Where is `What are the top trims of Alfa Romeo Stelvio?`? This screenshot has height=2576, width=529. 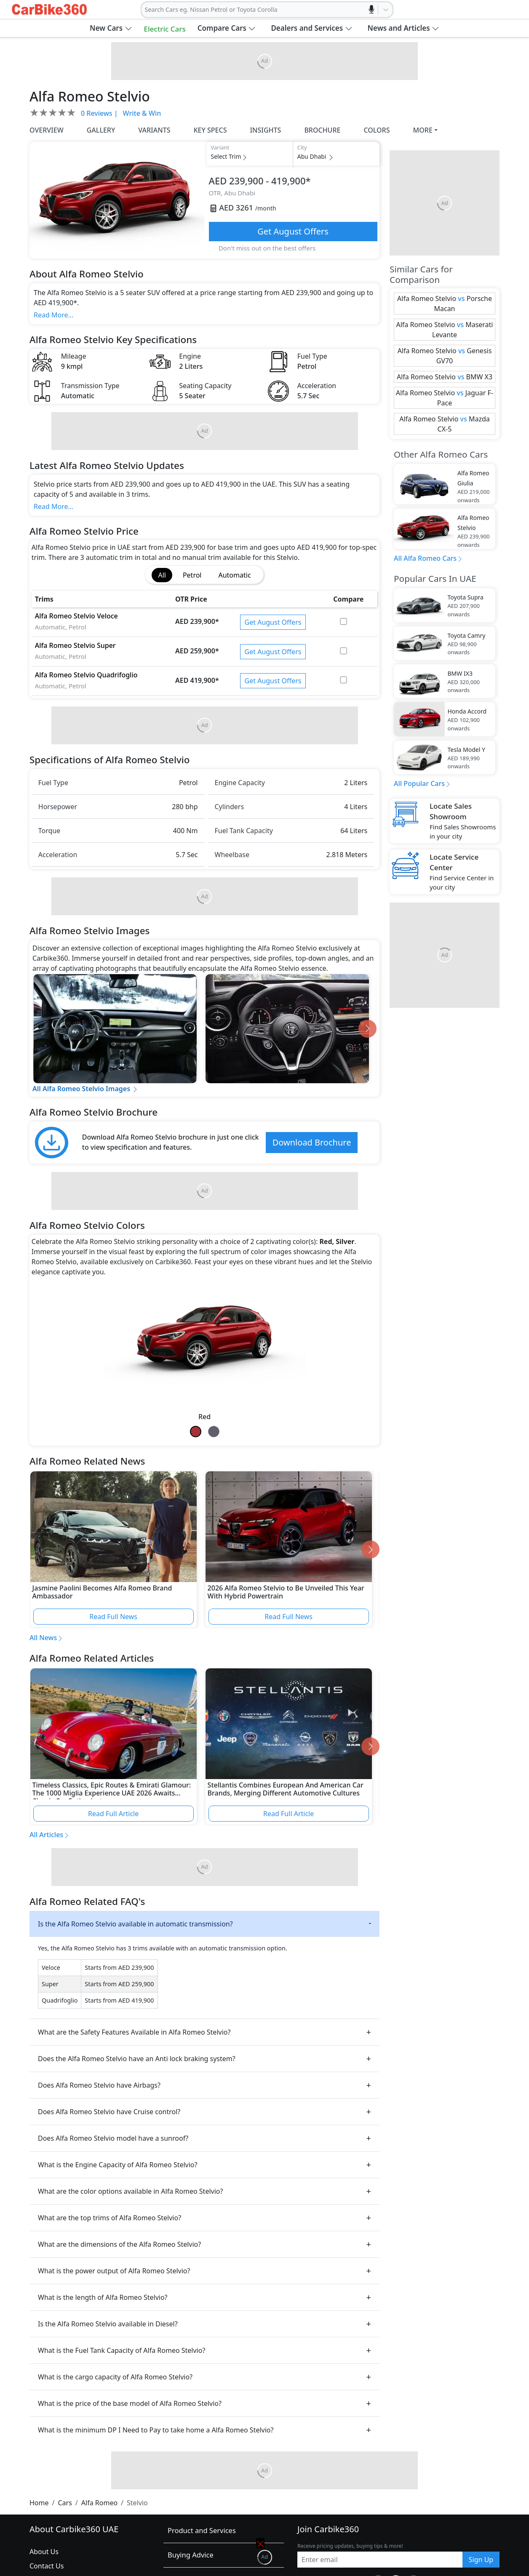 What are the top trims of Alfa Romeo Stelvio? is located at coordinates (109, 2217).